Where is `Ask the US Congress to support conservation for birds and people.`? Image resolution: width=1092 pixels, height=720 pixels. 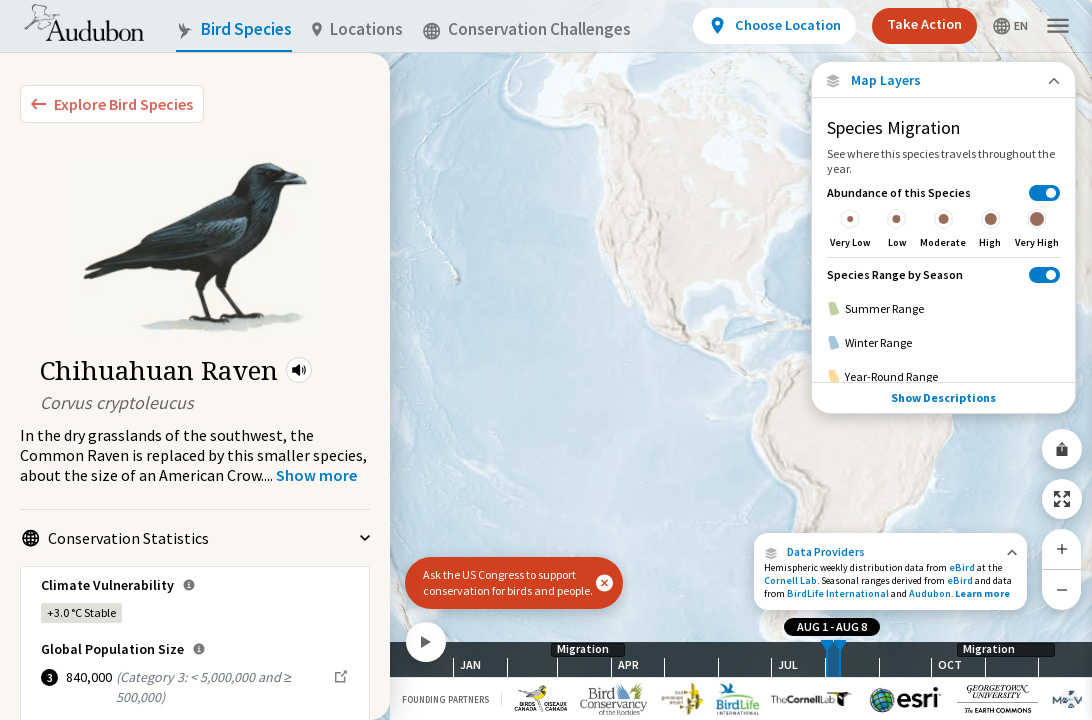
Ask the US Congress to support conservation for birds and people. is located at coordinates (508, 582).